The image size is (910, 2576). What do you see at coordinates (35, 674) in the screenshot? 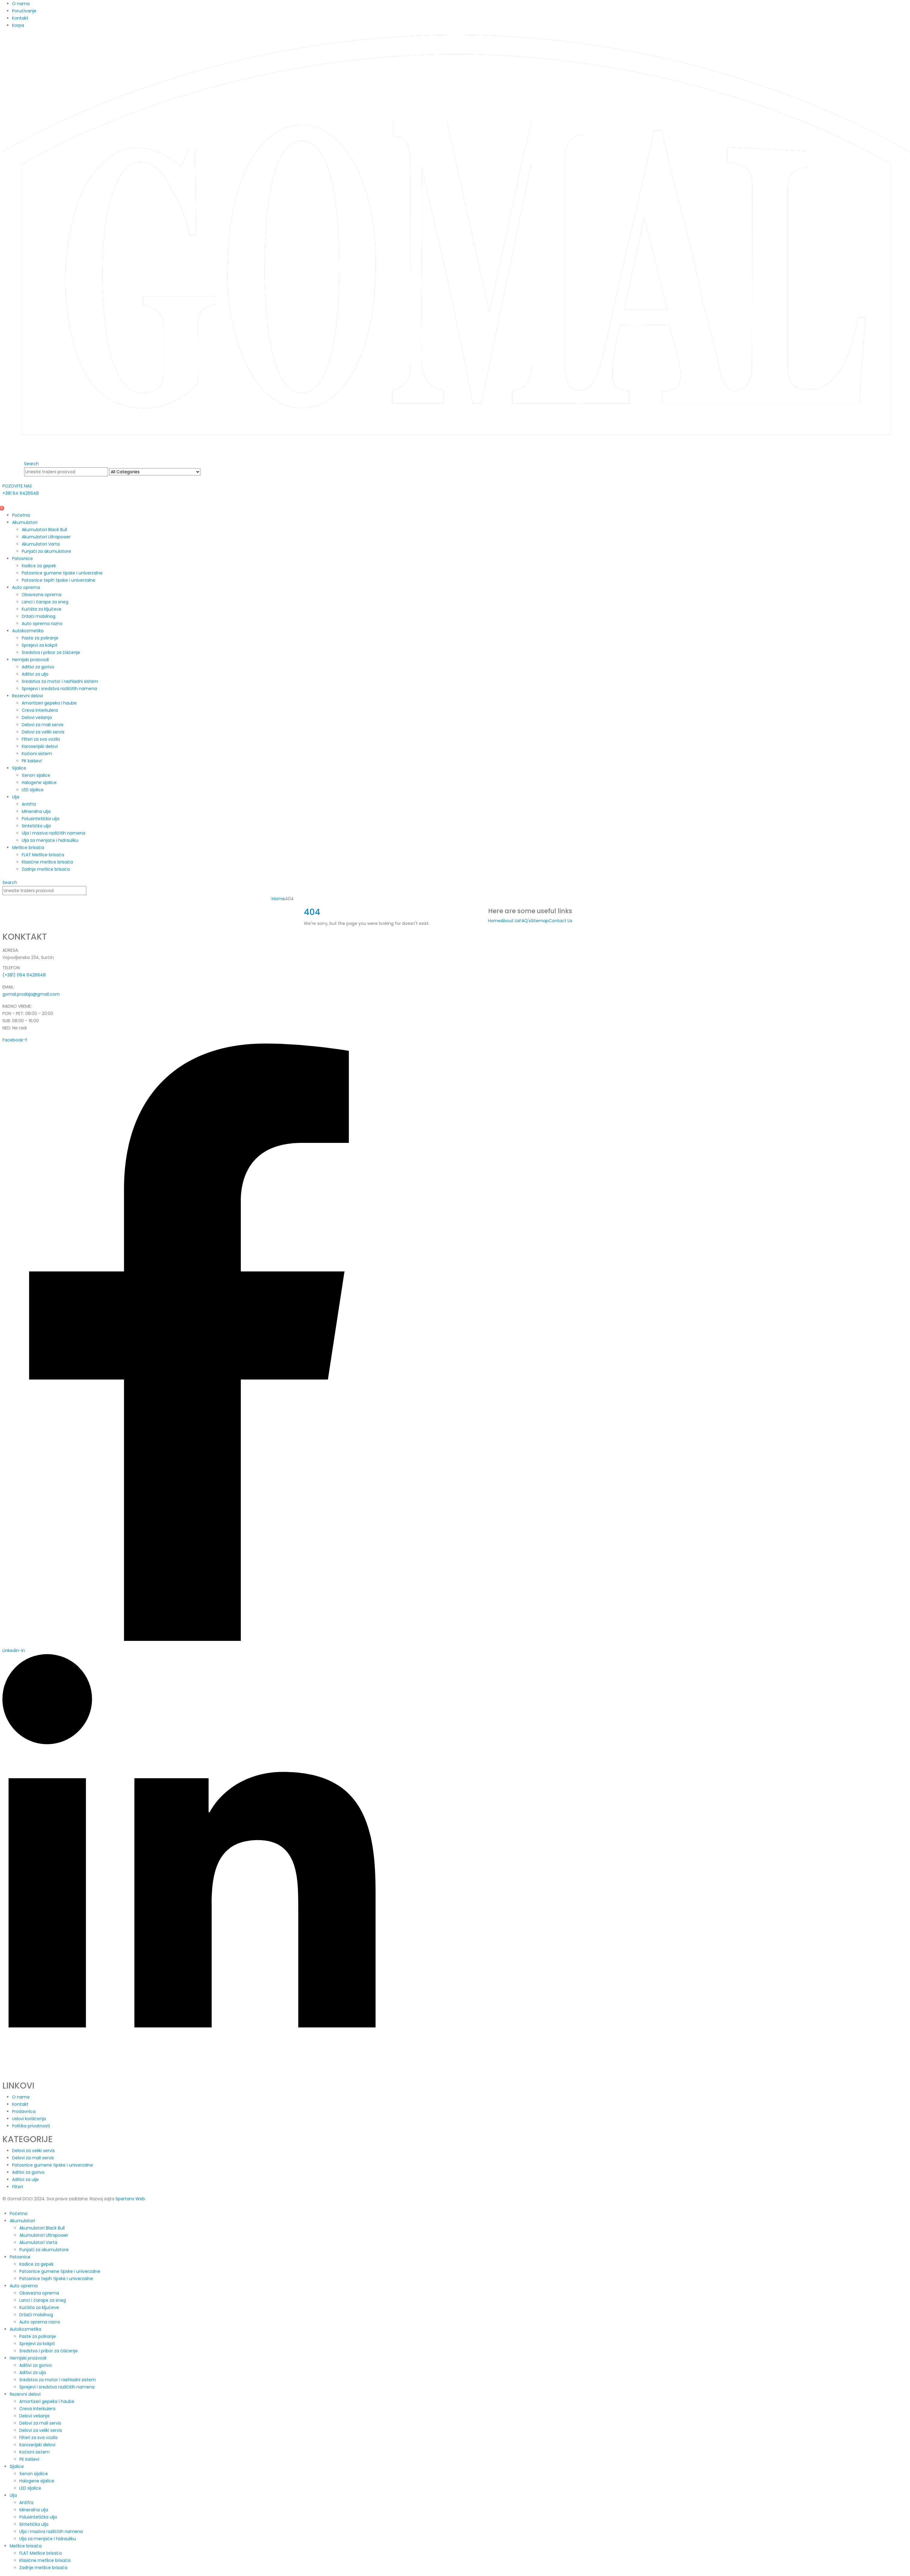
I see `Aditivi za ulja` at bounding box center [35, 674].